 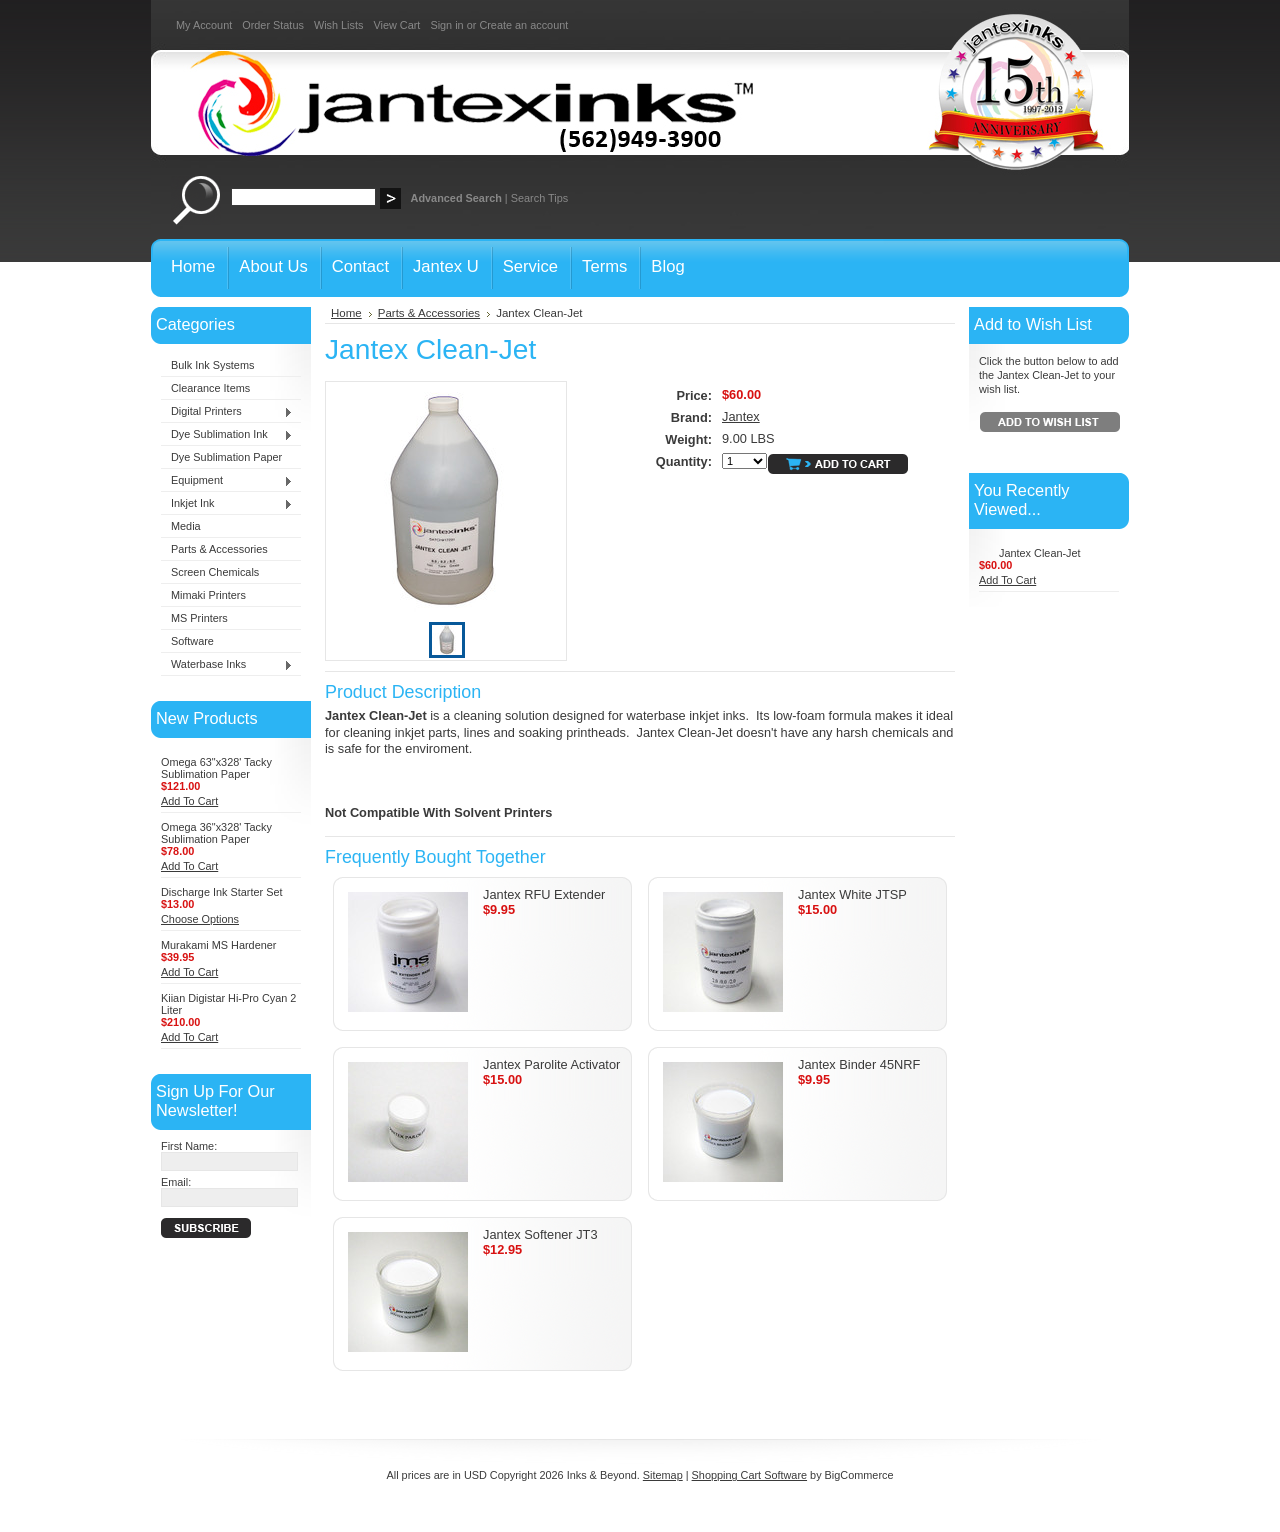 I want to click on Digital Printers, so click(x=227, y=412).